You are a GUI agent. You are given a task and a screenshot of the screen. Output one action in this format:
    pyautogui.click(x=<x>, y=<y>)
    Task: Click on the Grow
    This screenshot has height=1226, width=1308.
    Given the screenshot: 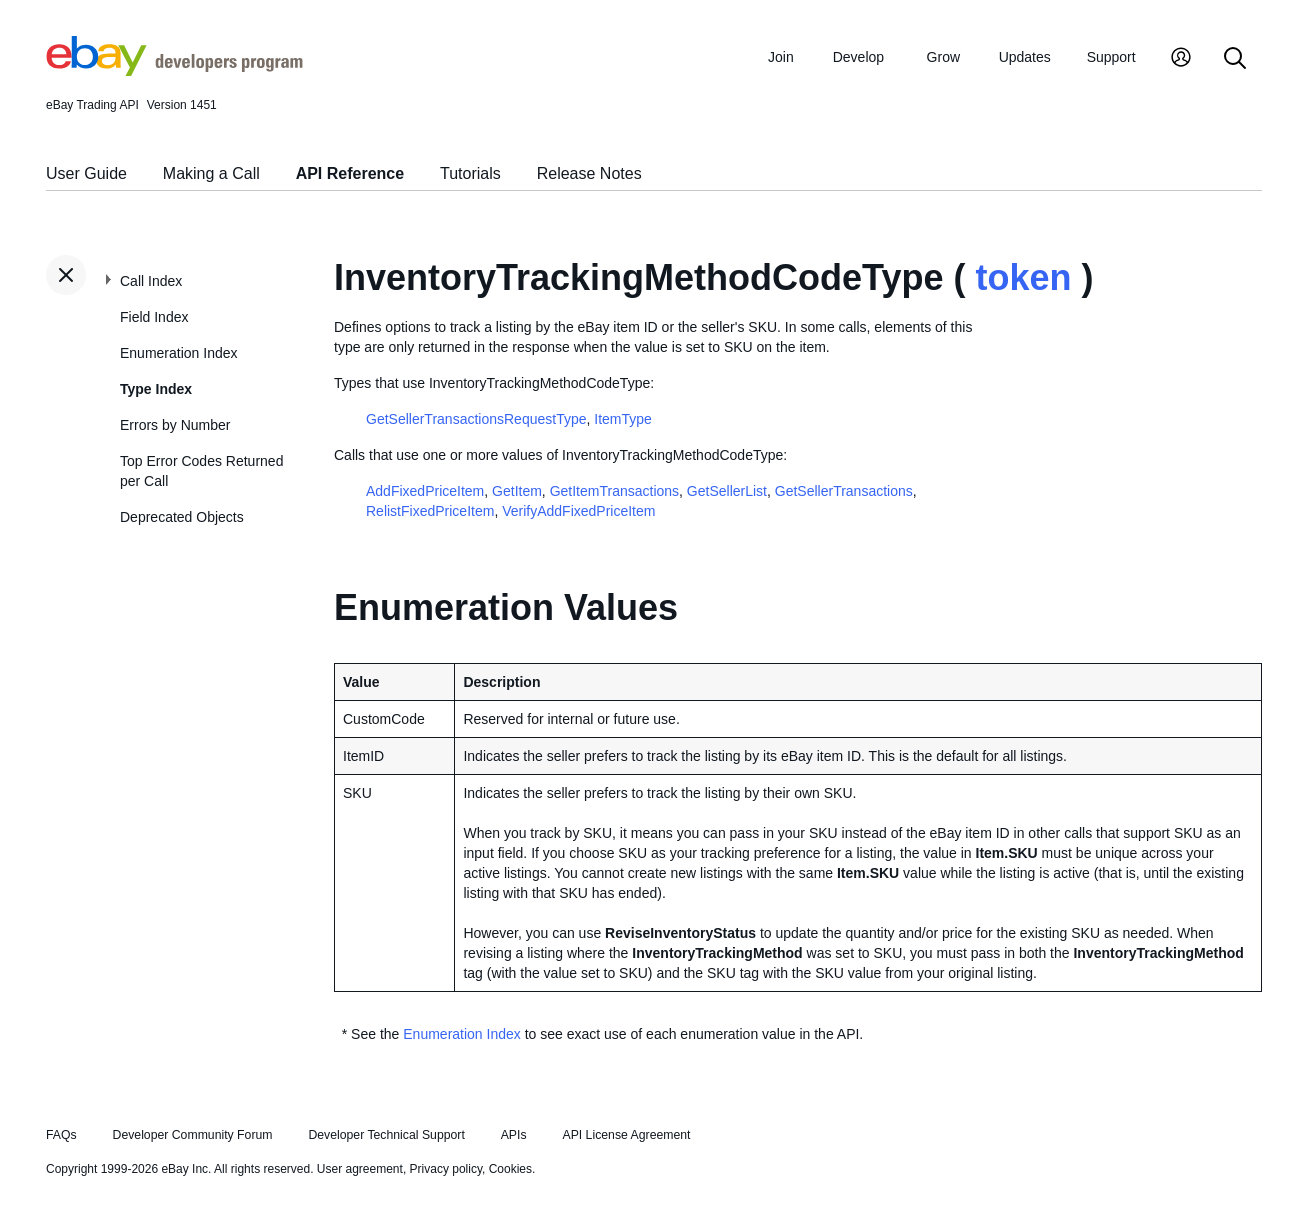 What is the action you would take?
    pyautogui.click(x=943, y=57)
    